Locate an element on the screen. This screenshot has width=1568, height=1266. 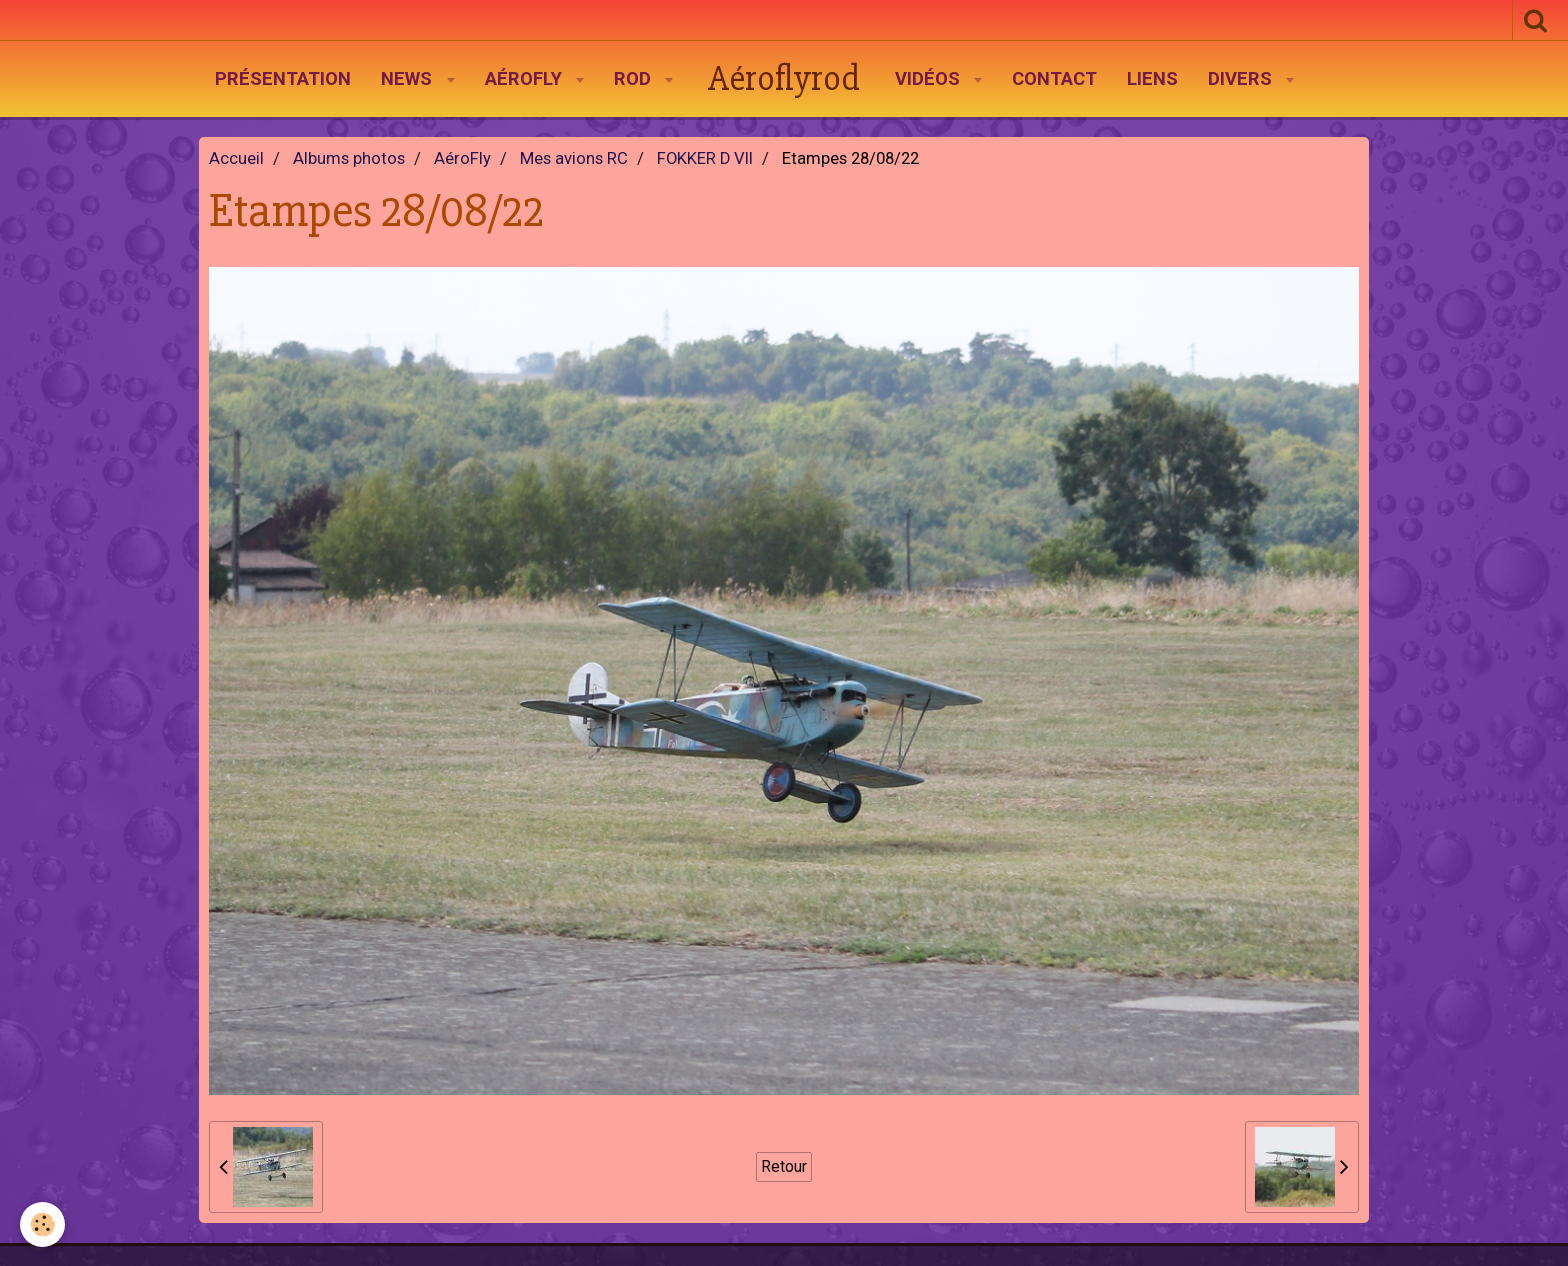
Rod is located at coordinates (635, 79).